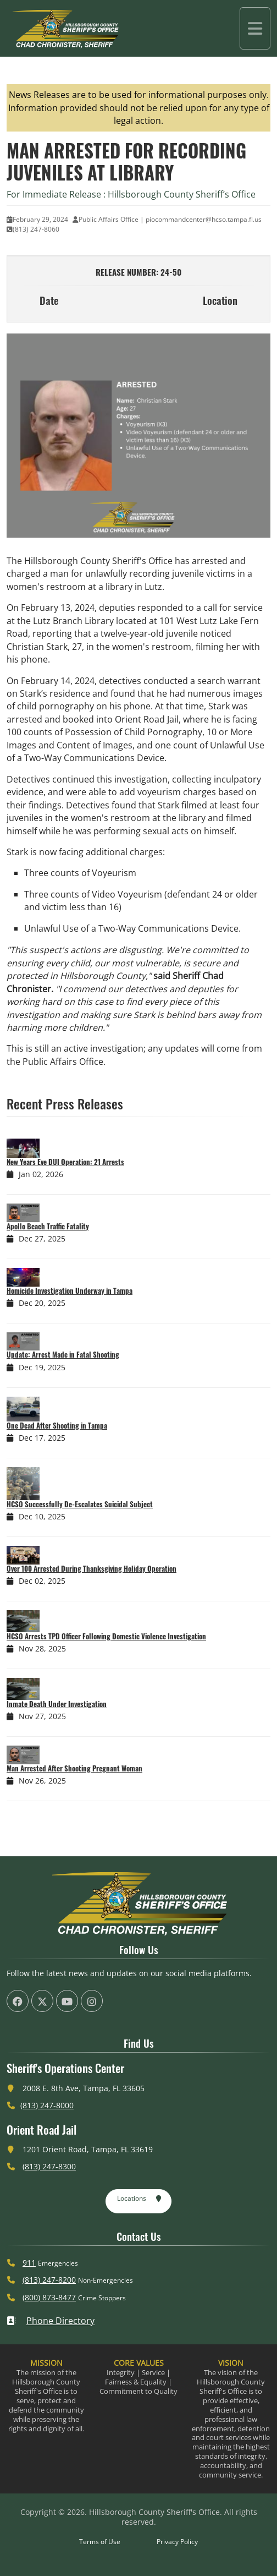  Describe the element at coordinates (57, 1425) in the screenshot. I see `One Dead After Shooting in Tampa` at that location.